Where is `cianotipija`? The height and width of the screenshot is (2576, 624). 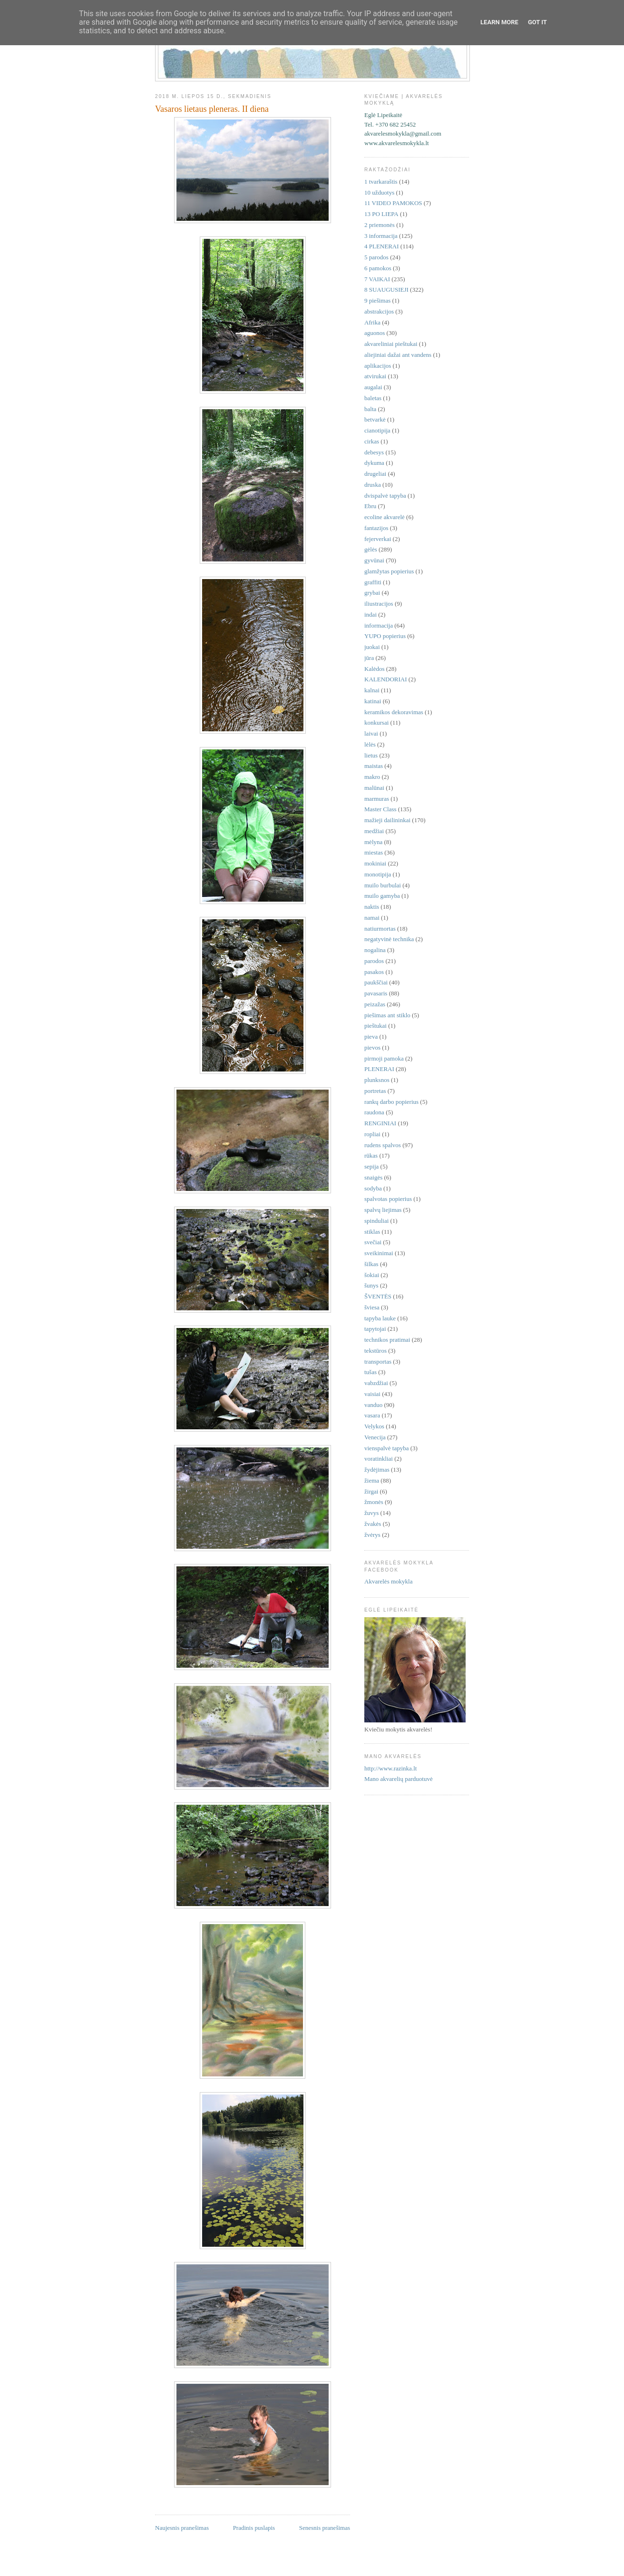
cianotipija is located at coordinates (377, 430).